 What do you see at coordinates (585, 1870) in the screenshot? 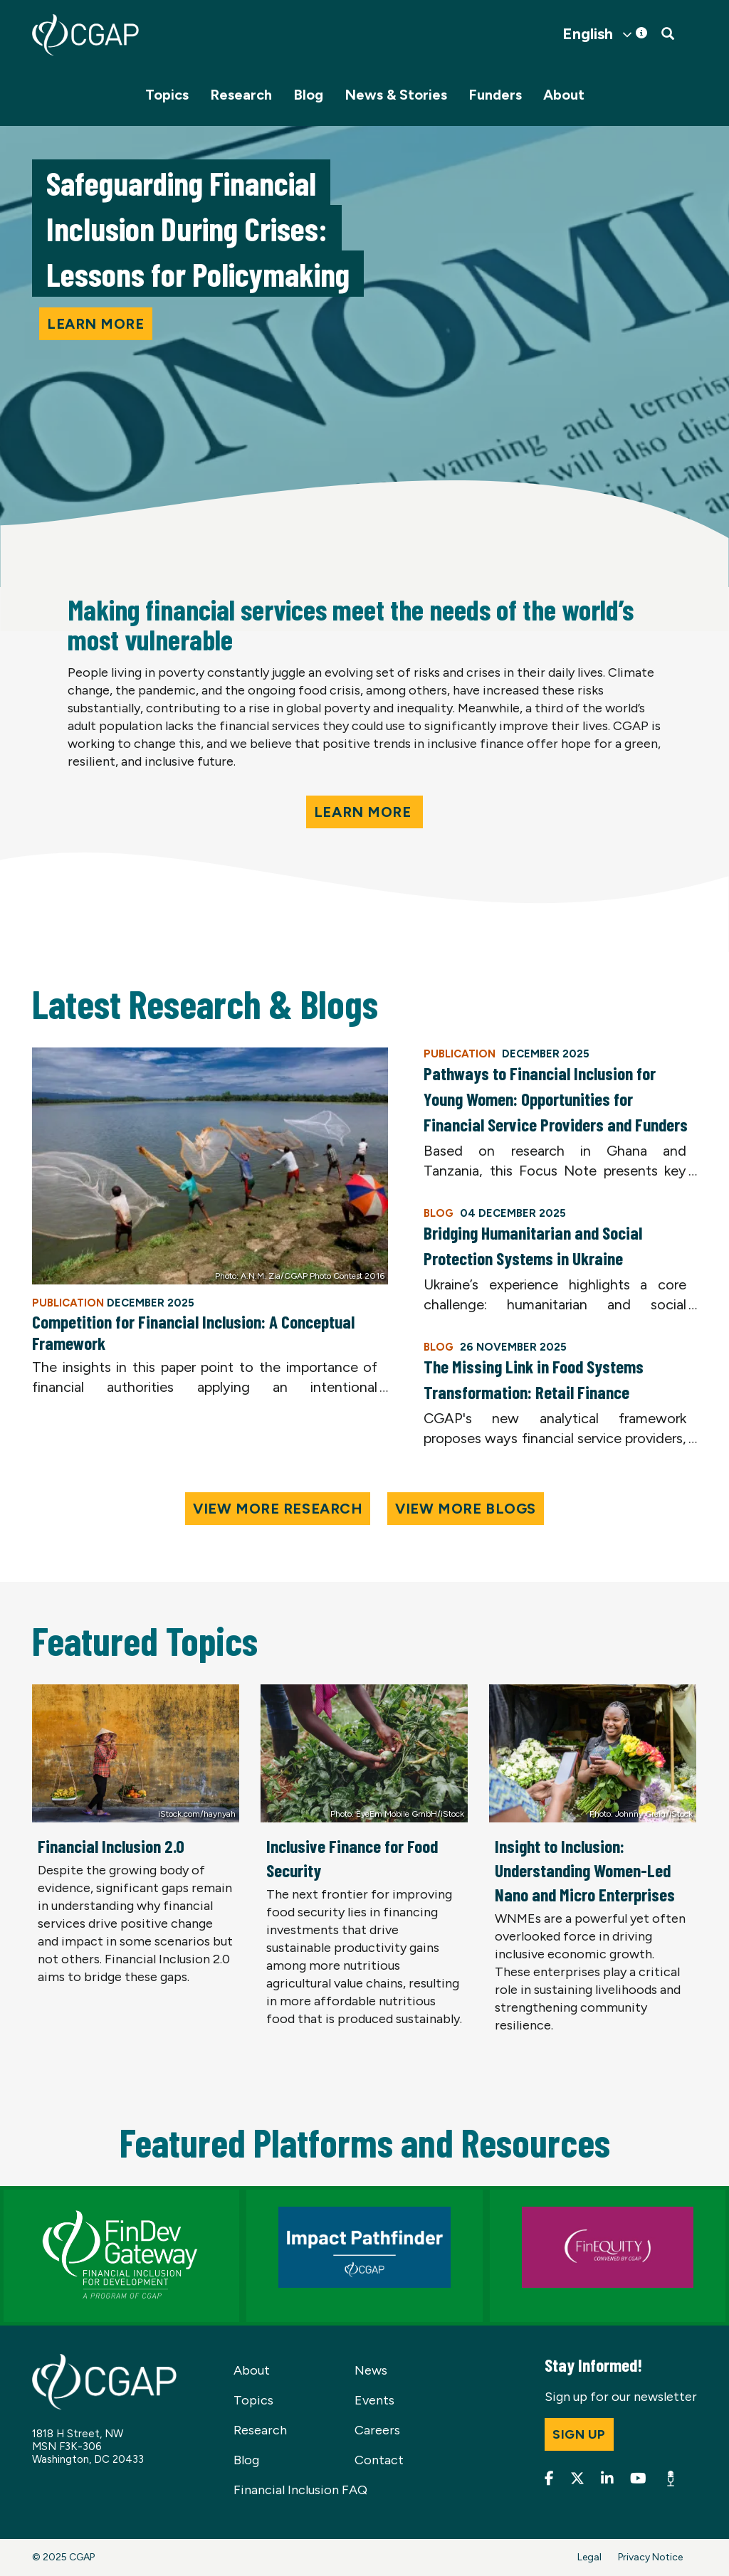
I see `Insight to Inclusion: Understanding Women-Led Nano and Micro Enterprises` at bounding box center [585, 1870].